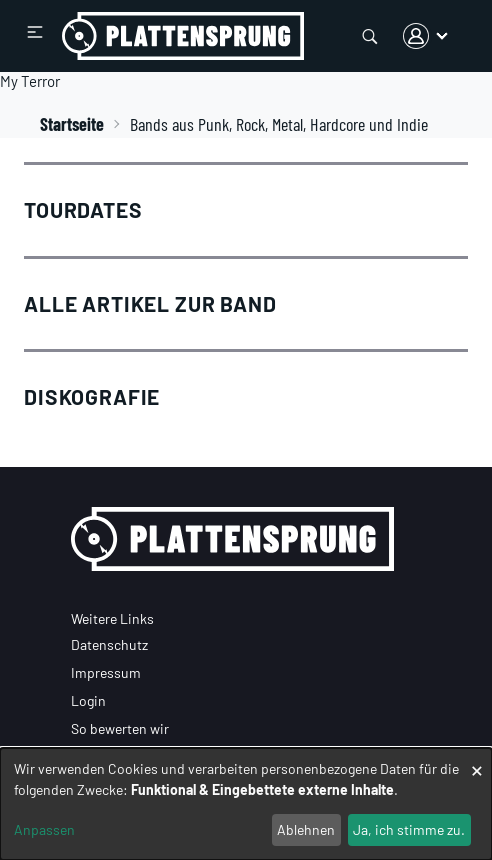  What do you see at coordinates (109, 644) in the screenshot?
I see `Datenschutz` at bounding box center [109, 644].